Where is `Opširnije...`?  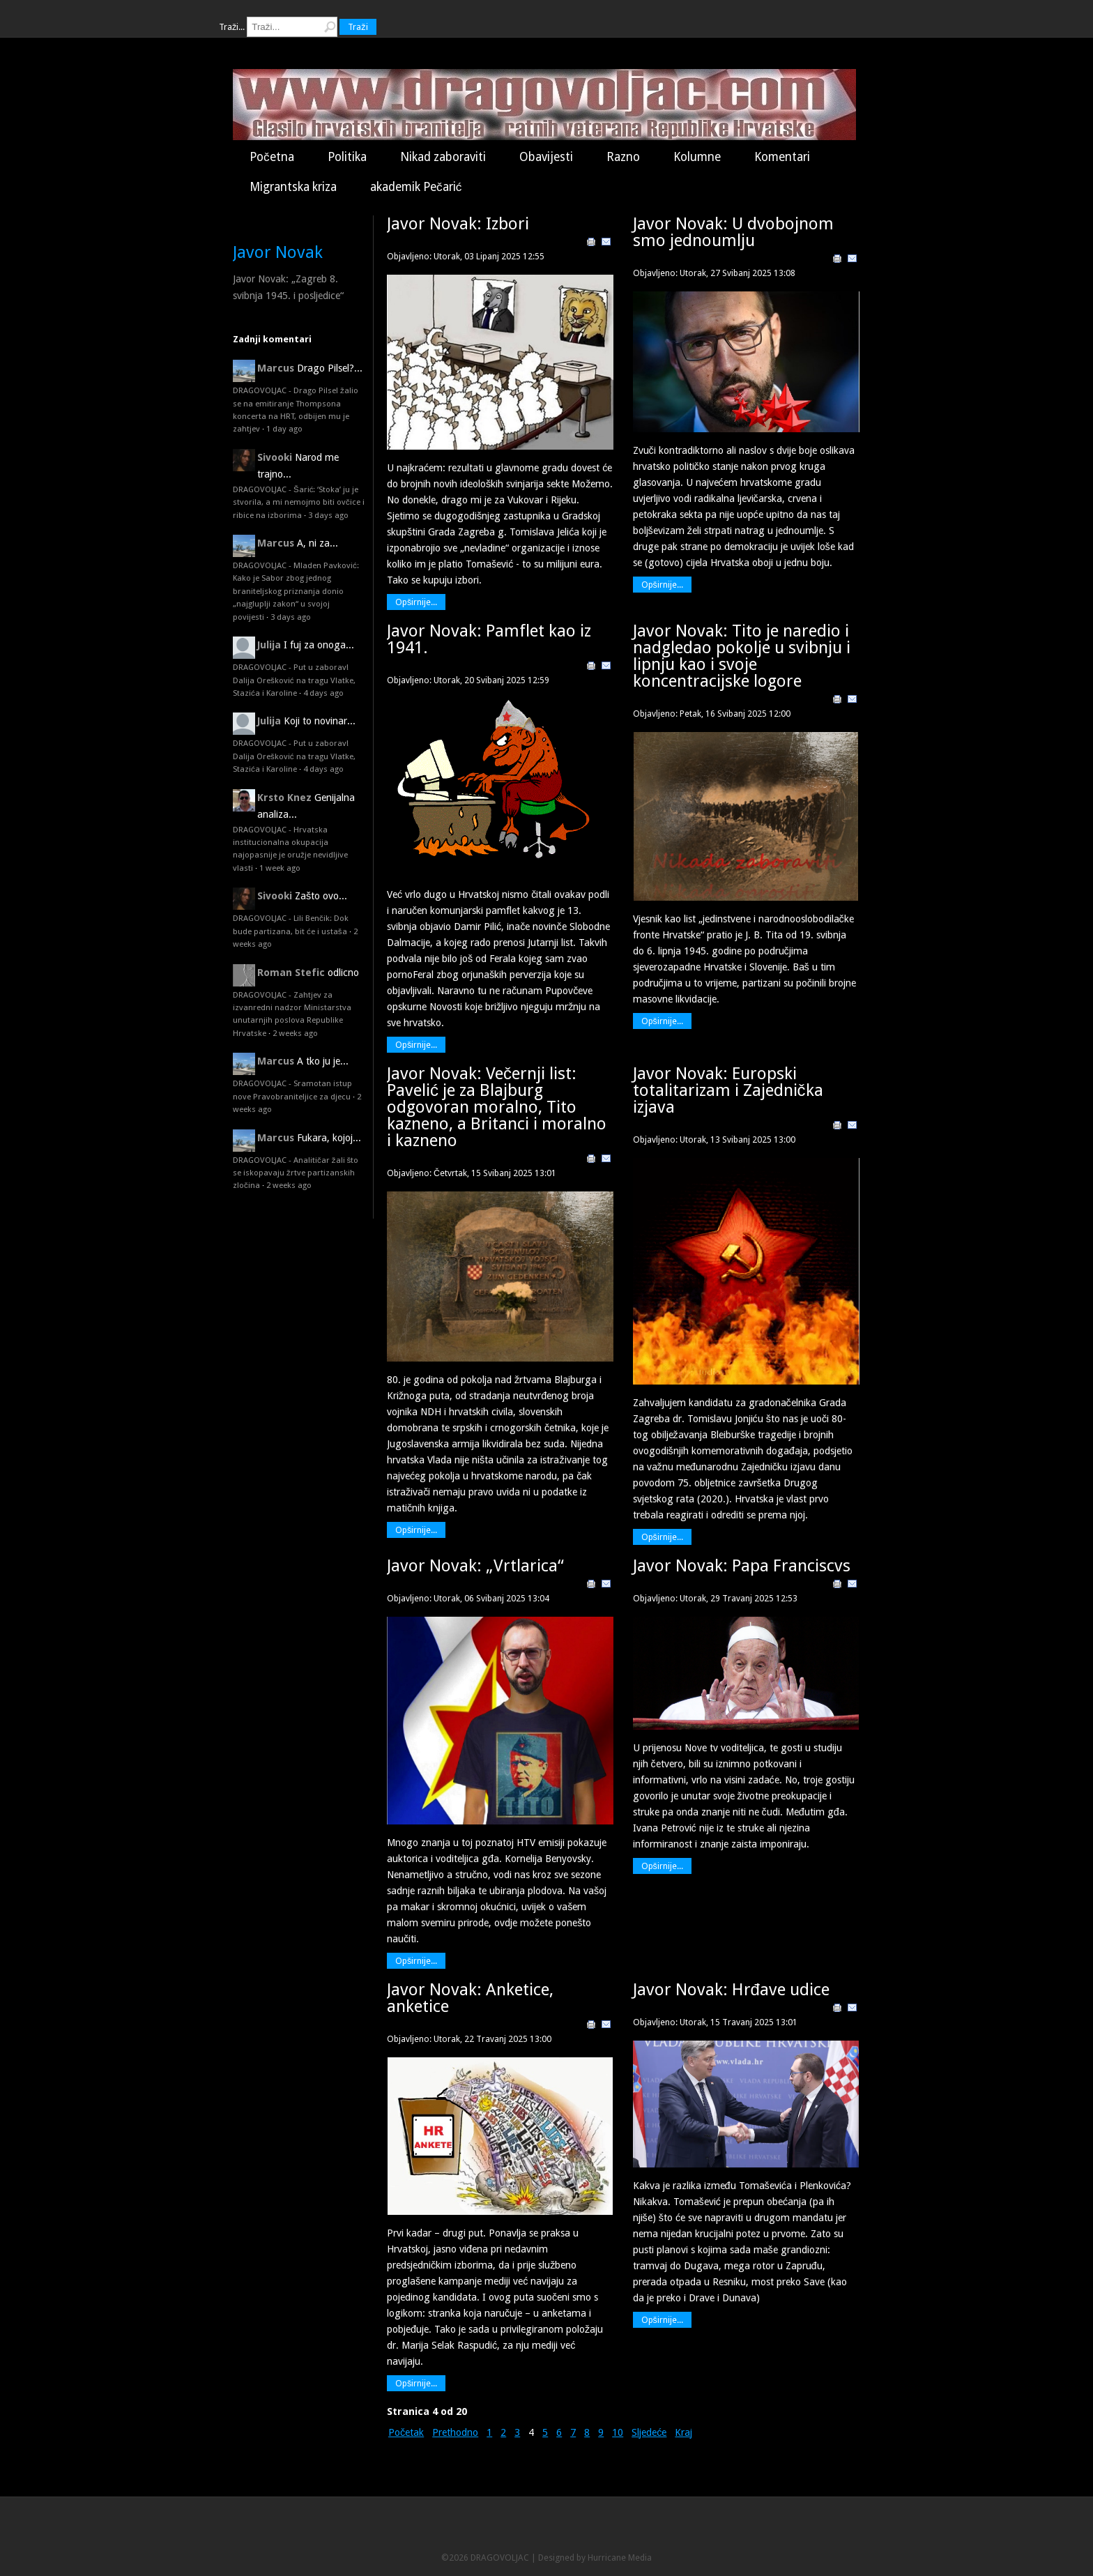 Opširnije... is located at coordinates (416, 602).